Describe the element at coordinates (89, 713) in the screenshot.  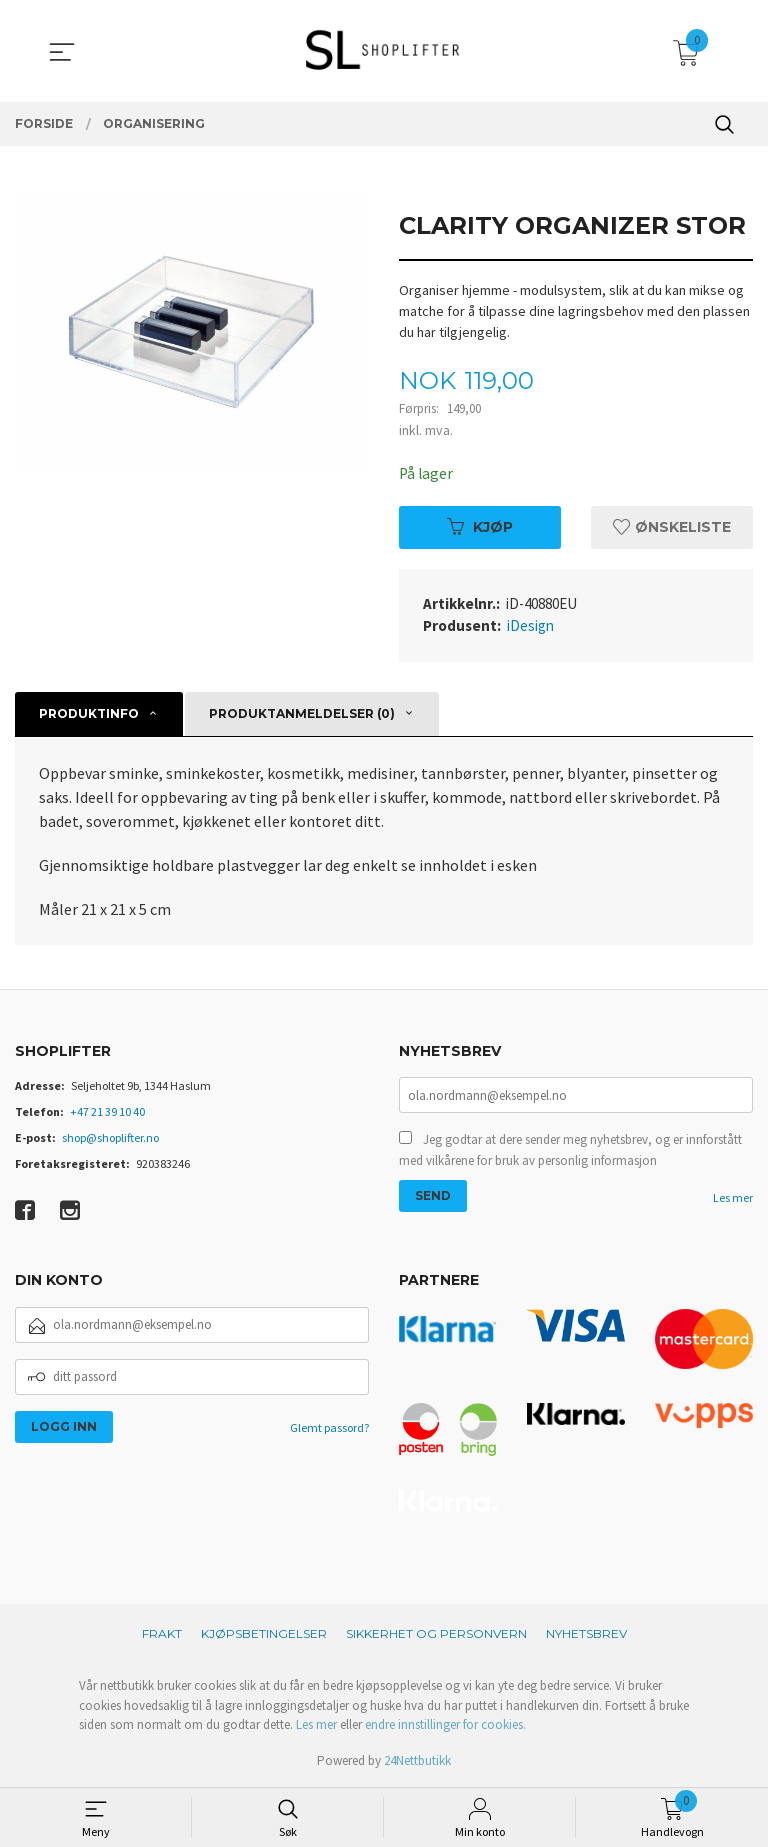
I see `Produktinfo [tab]` at that location.